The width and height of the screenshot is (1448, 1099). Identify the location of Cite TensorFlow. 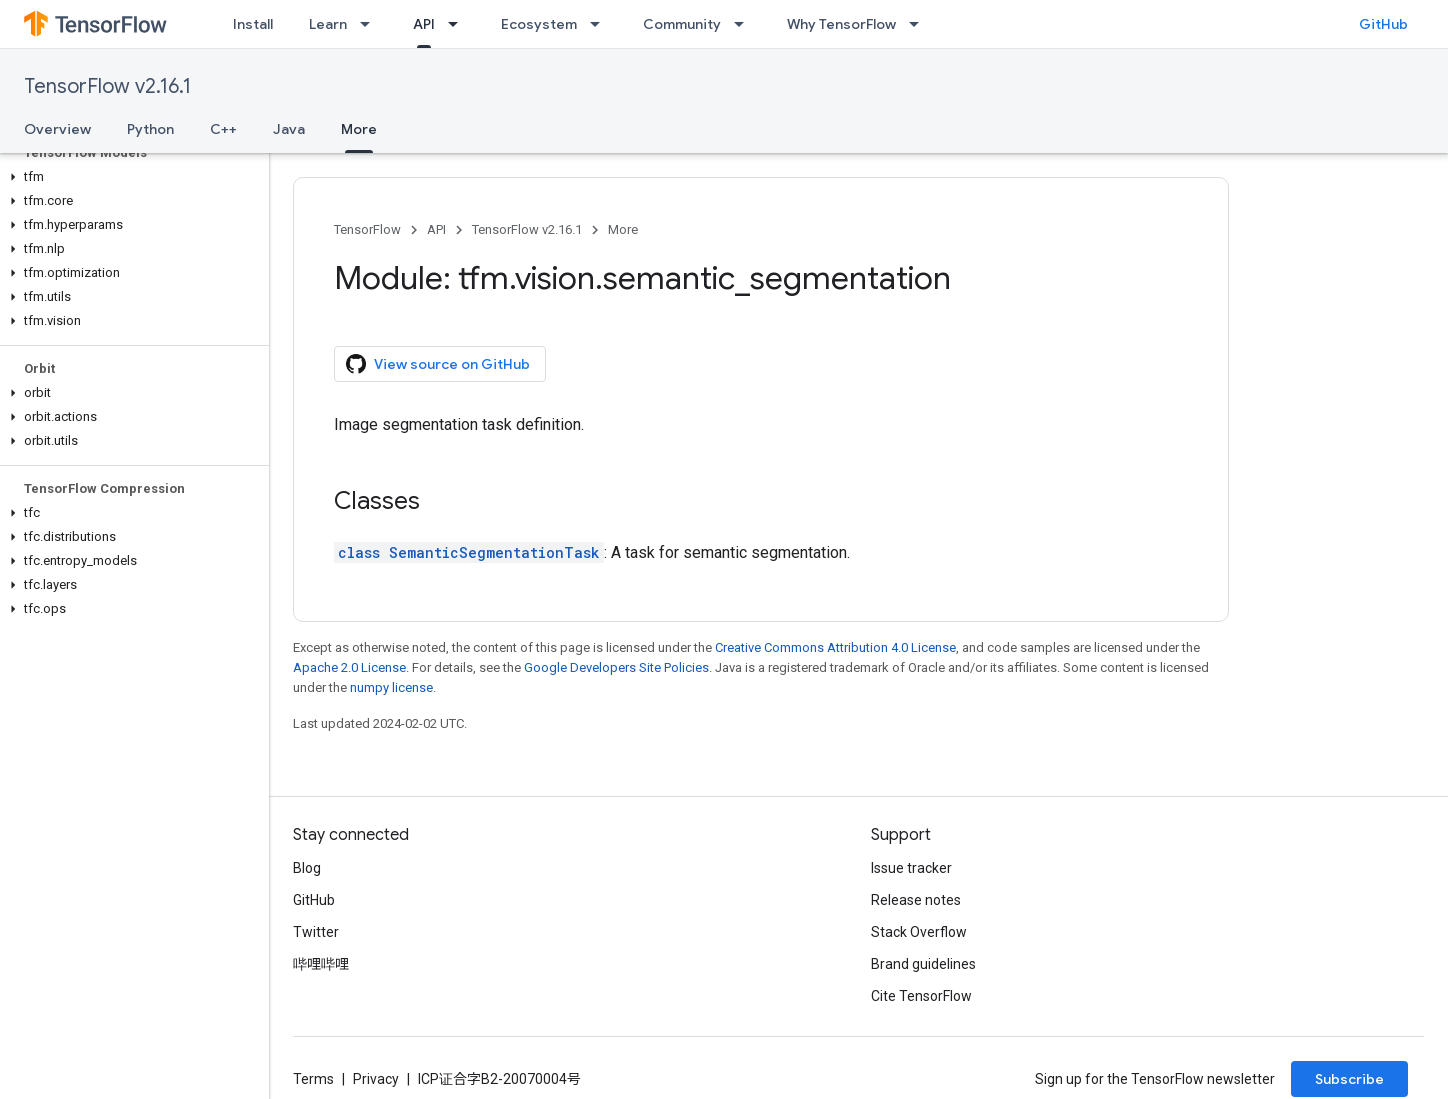
(921, 996).